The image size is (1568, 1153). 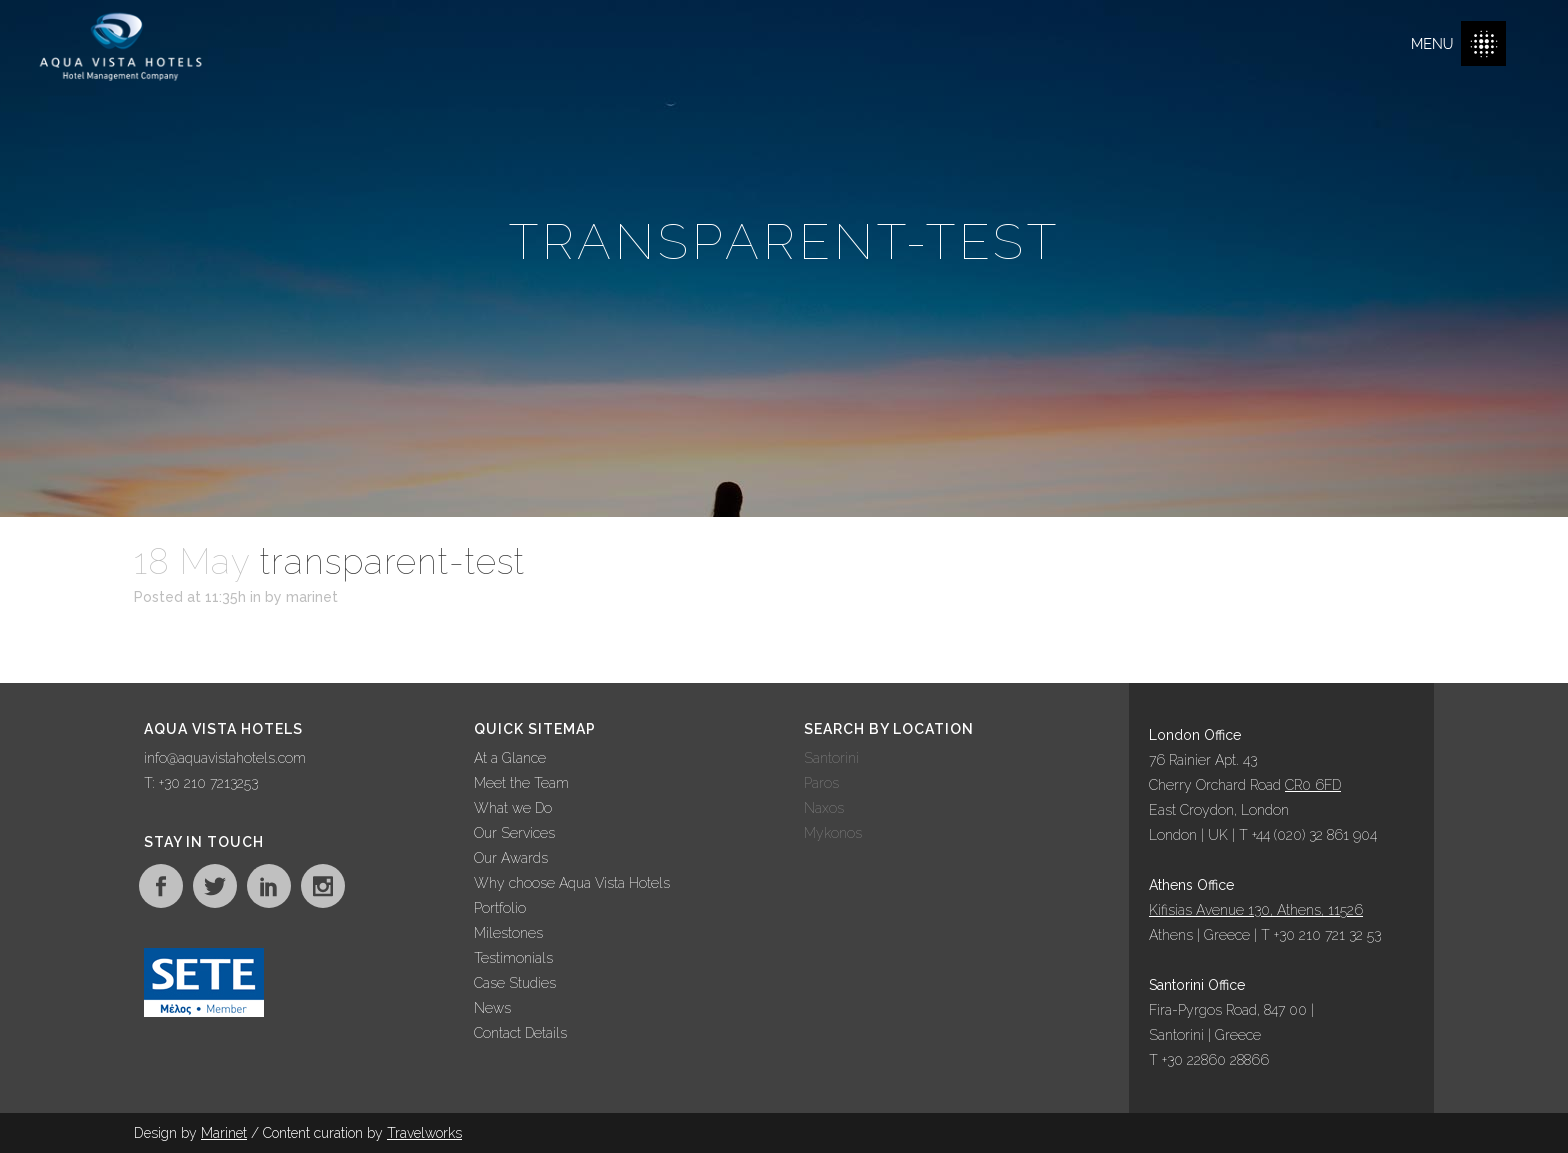 I want to click on Our Awards, so click(x=511, y=858).